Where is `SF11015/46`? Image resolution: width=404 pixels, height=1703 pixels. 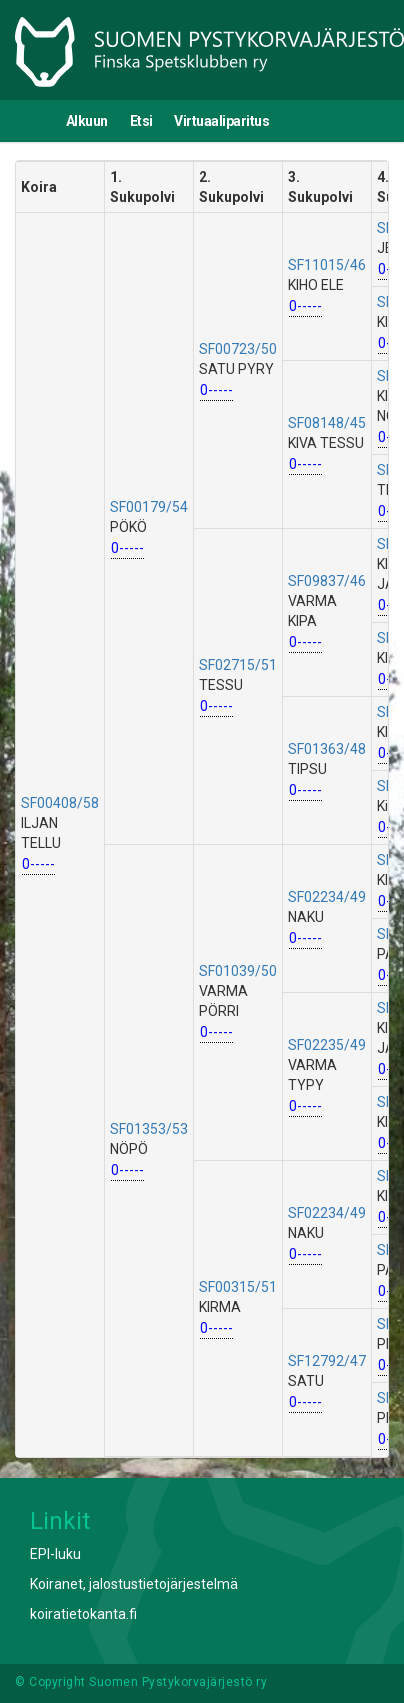
SF11015/46 is located at coordinates (327, 265).